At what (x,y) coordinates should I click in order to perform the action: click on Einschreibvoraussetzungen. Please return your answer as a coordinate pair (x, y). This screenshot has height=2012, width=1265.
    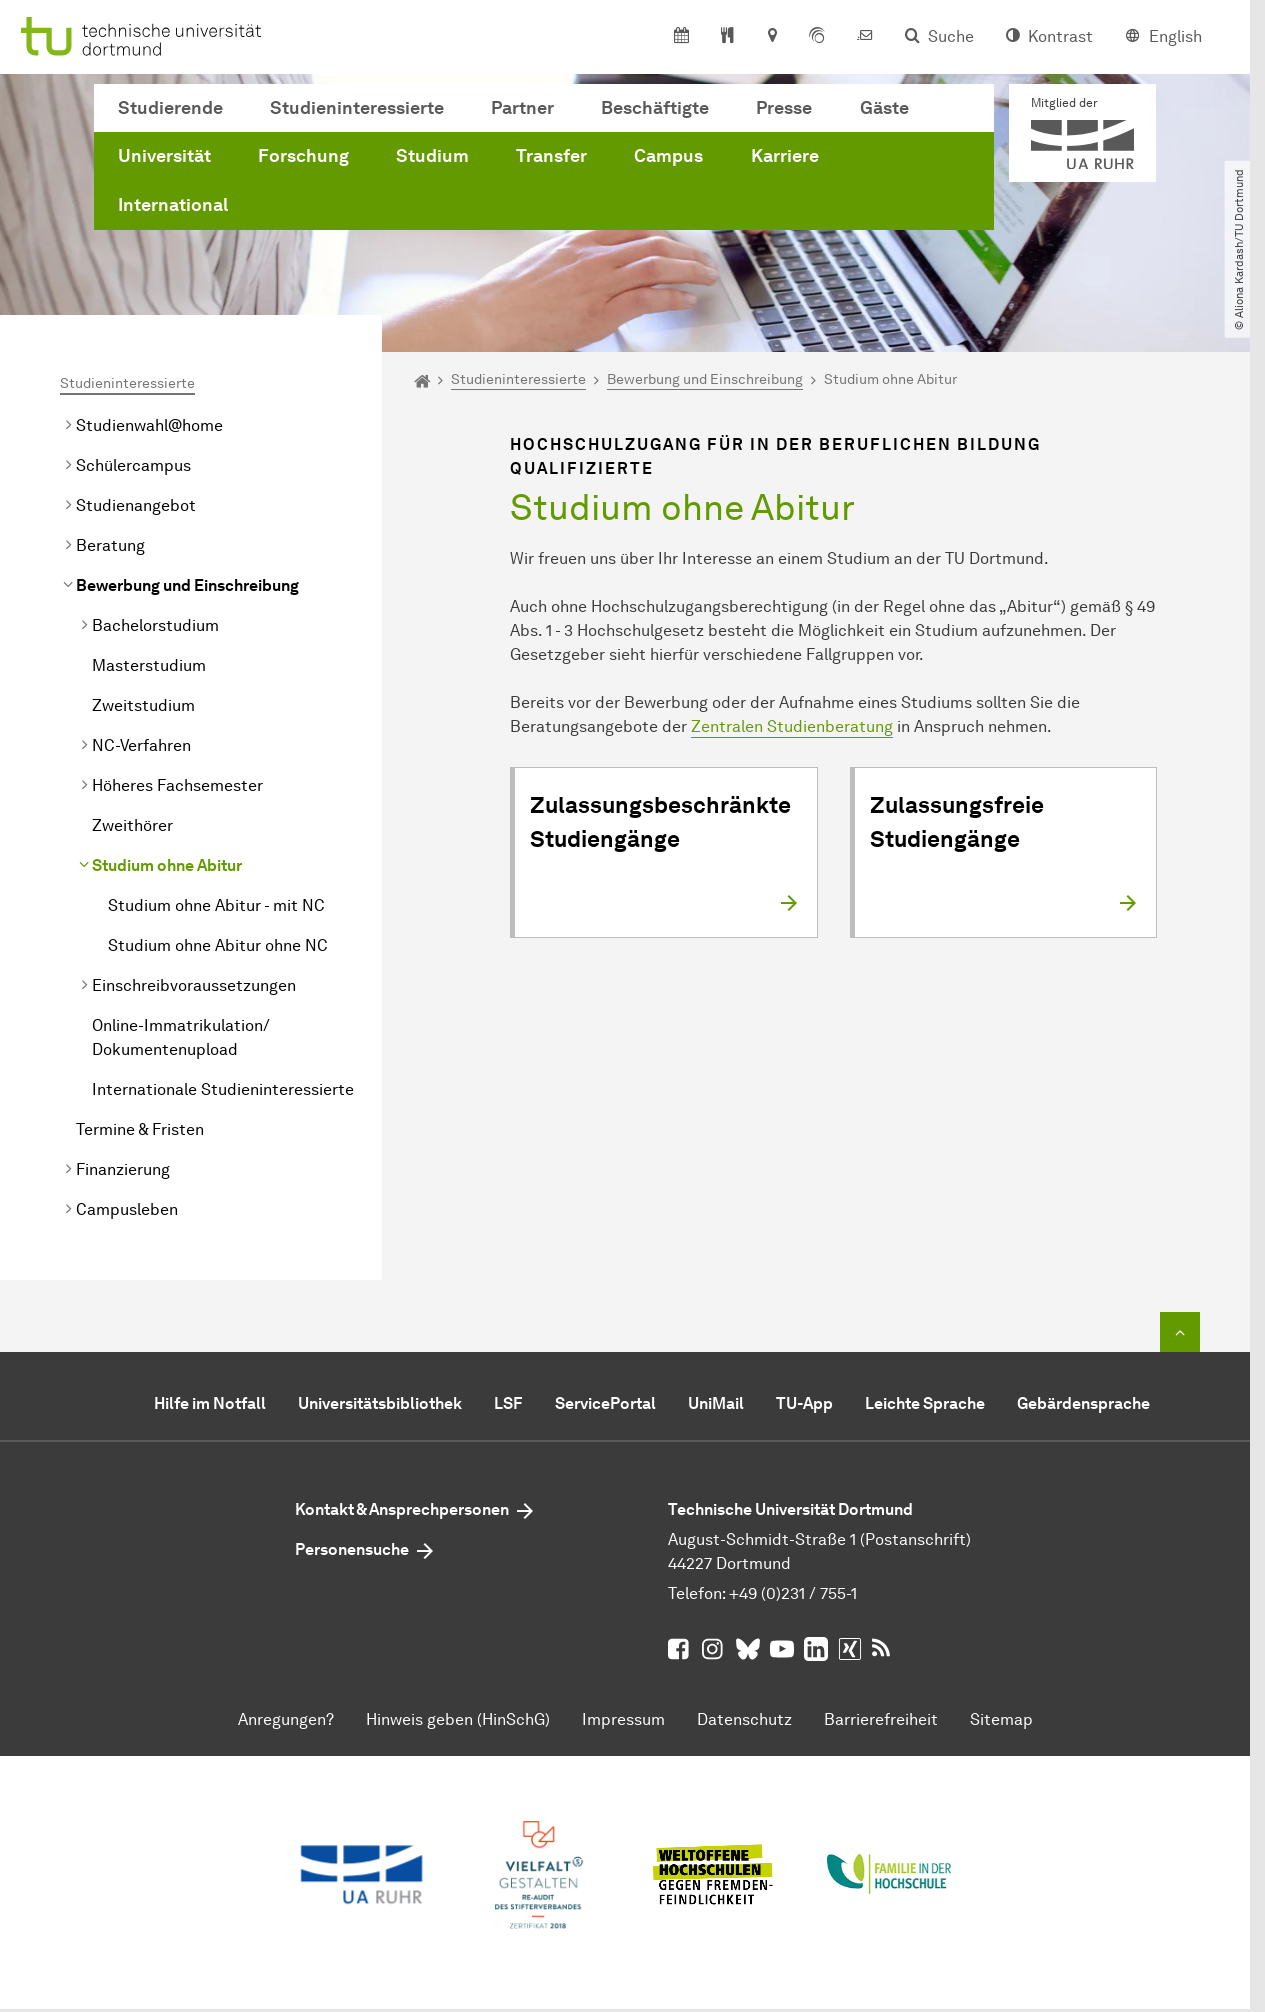
    Looking at the image, I should click on (194, 985).